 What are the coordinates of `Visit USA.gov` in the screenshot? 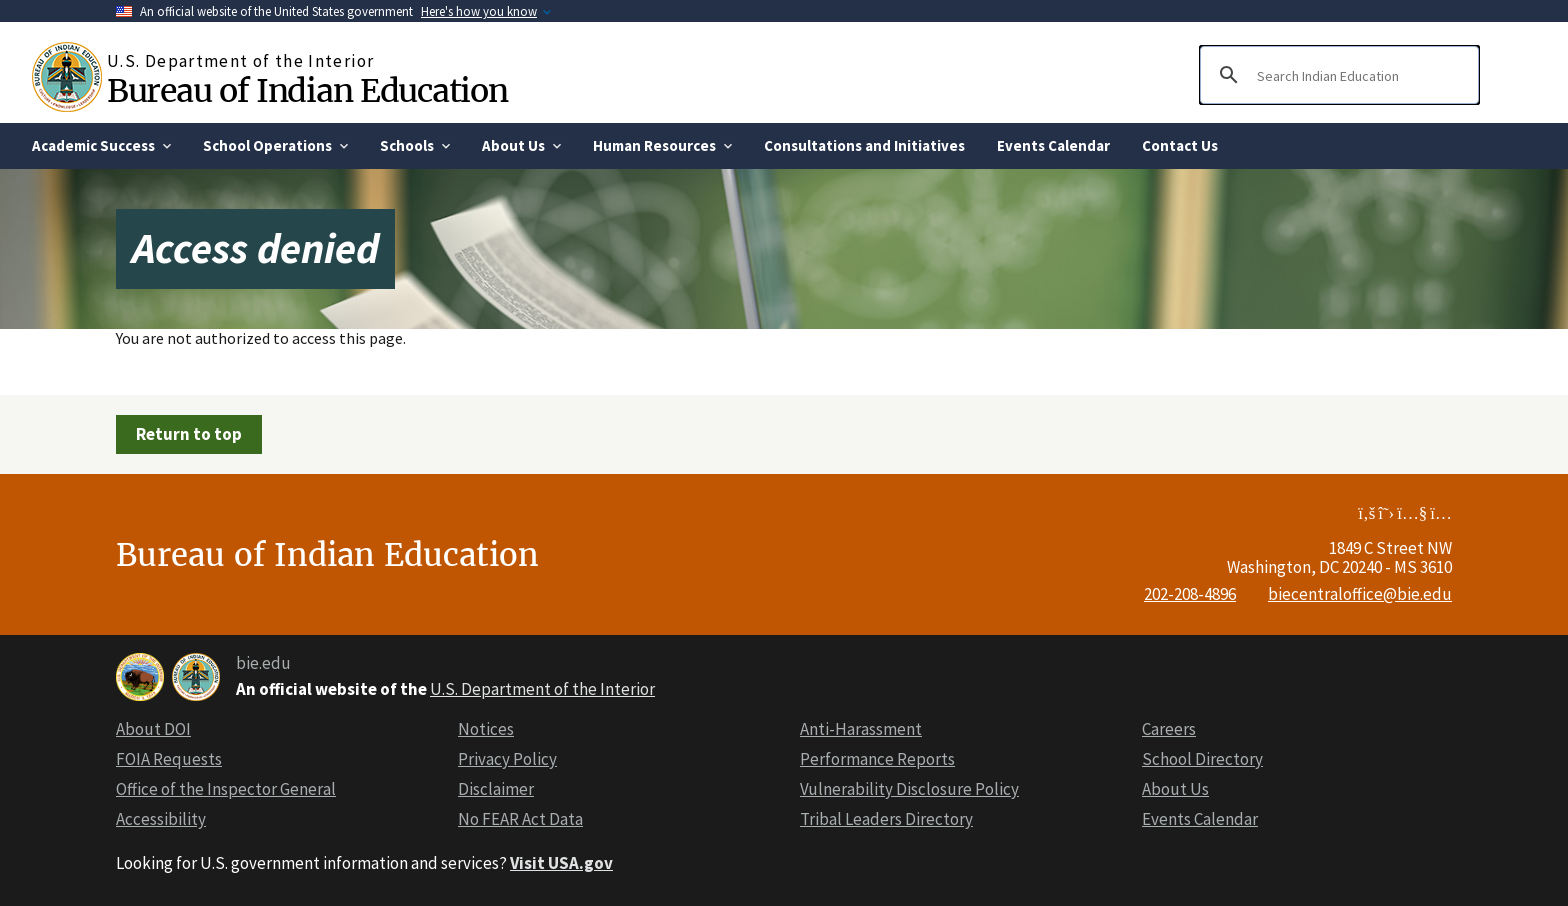 It's located at (561, 863).